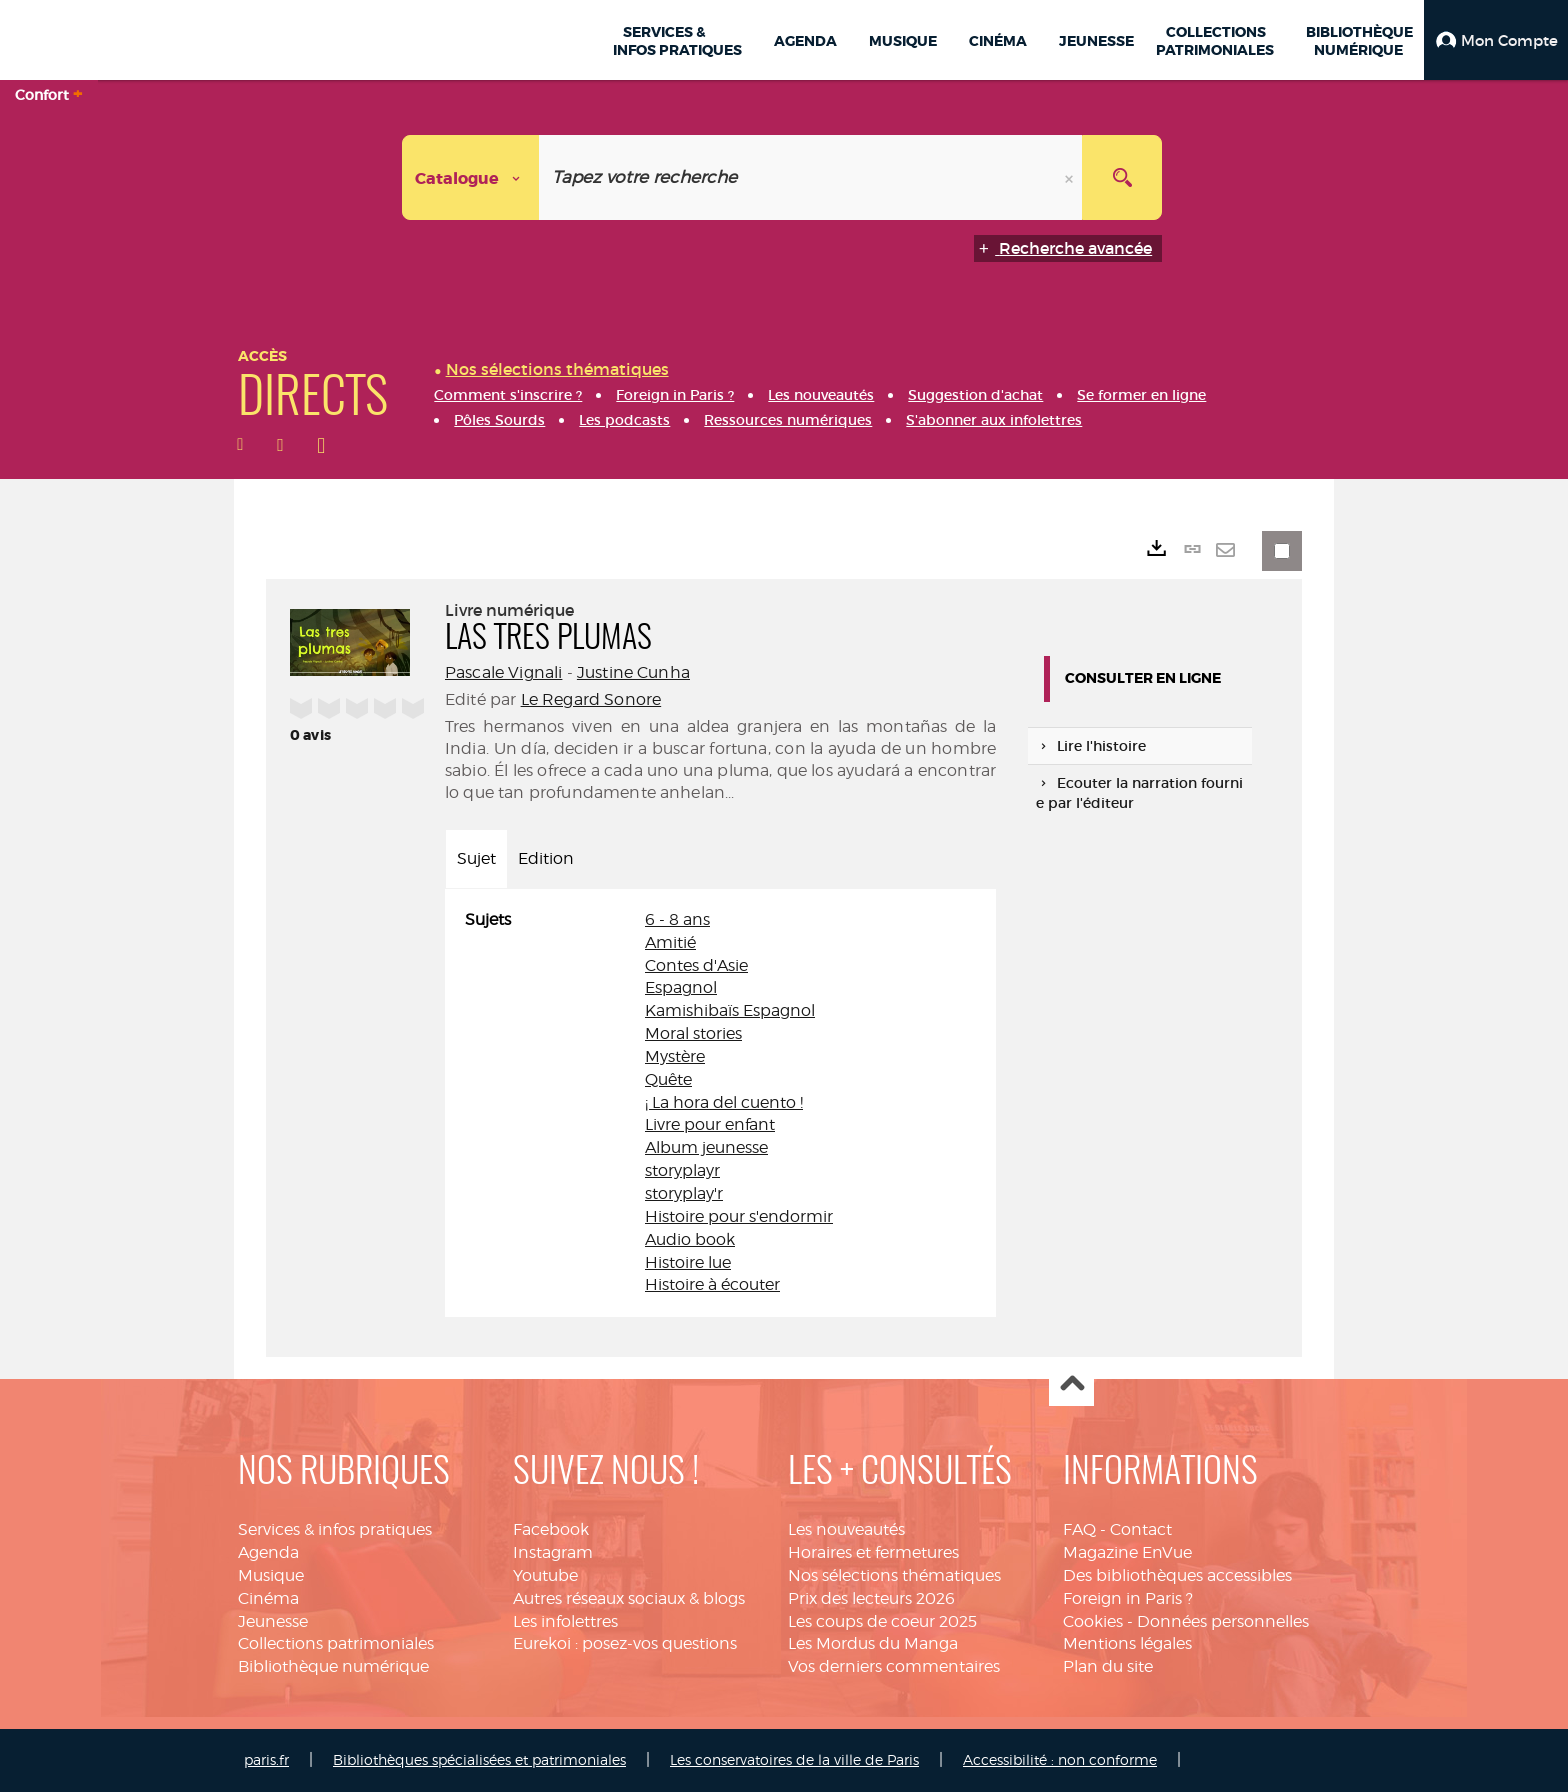  I want to click on [Choix du périmètre : Catalogue], so click(471, 177).